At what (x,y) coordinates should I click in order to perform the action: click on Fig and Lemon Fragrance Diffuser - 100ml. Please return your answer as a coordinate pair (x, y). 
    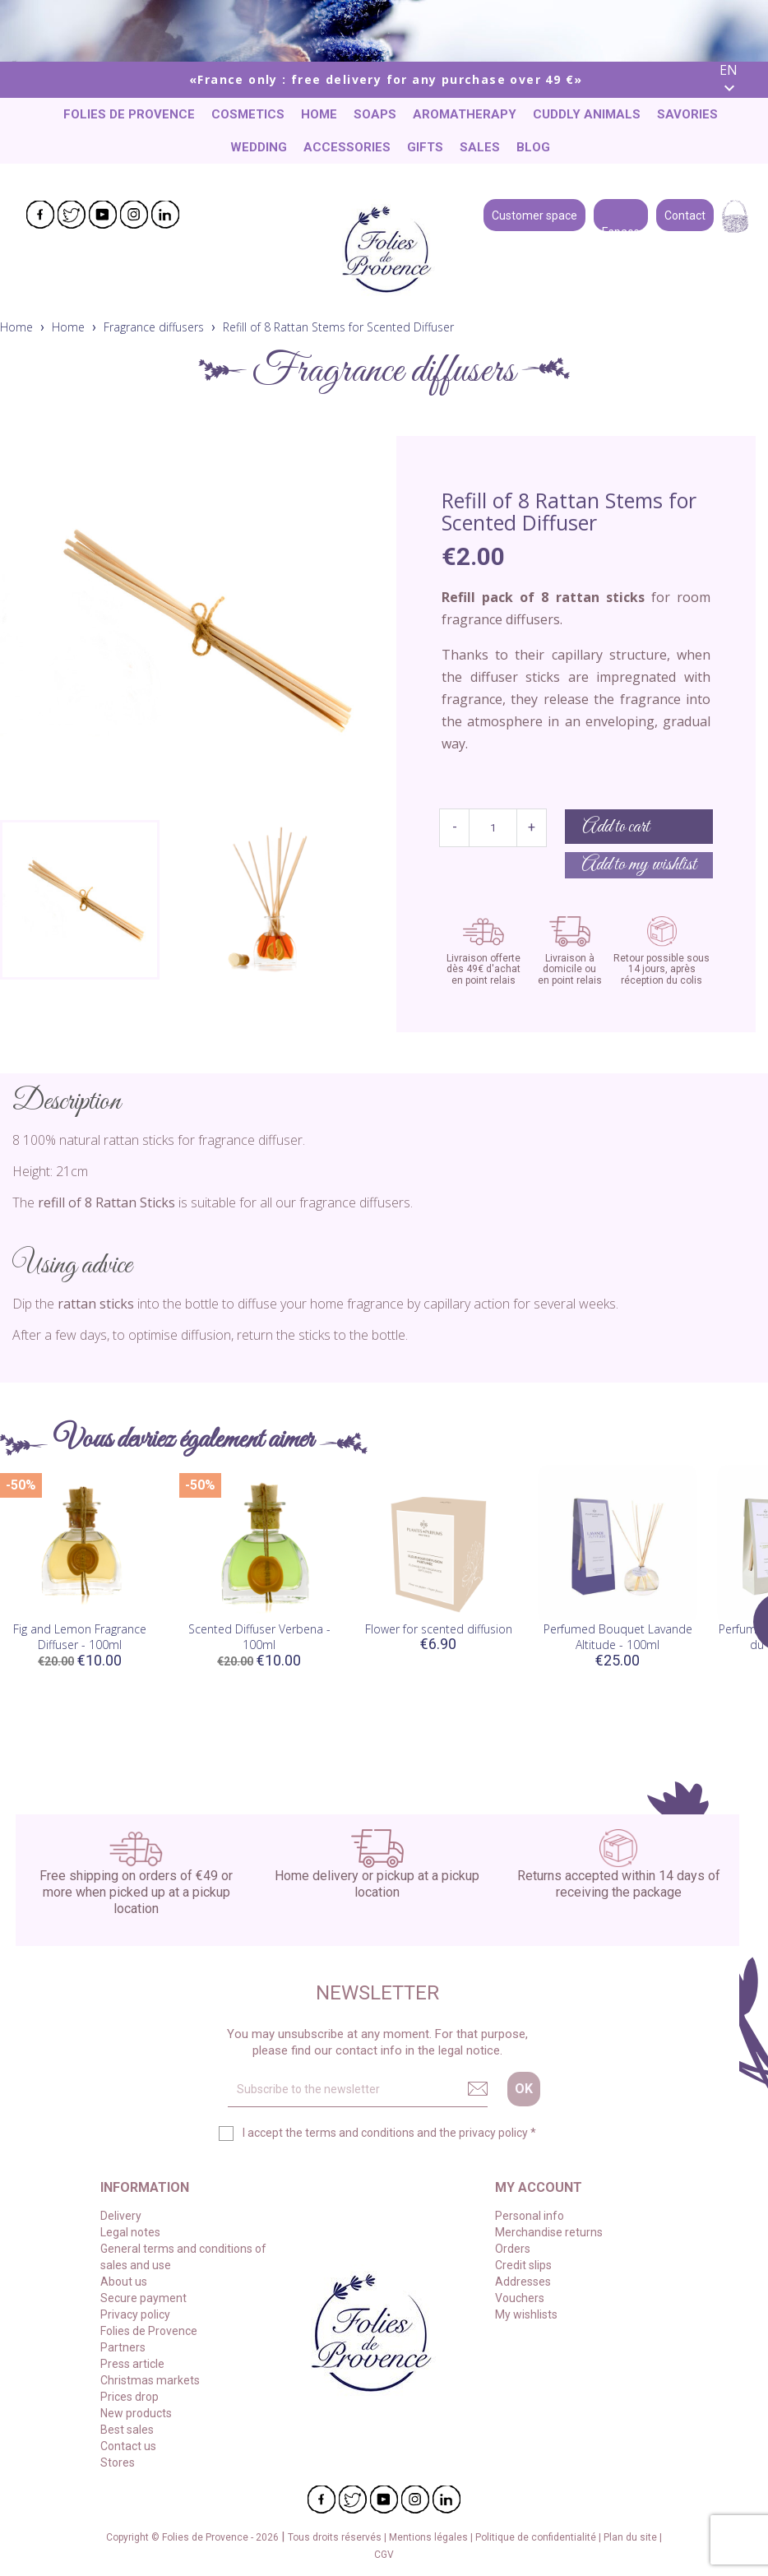
    Looking at the image, I should click on (79, 1637).